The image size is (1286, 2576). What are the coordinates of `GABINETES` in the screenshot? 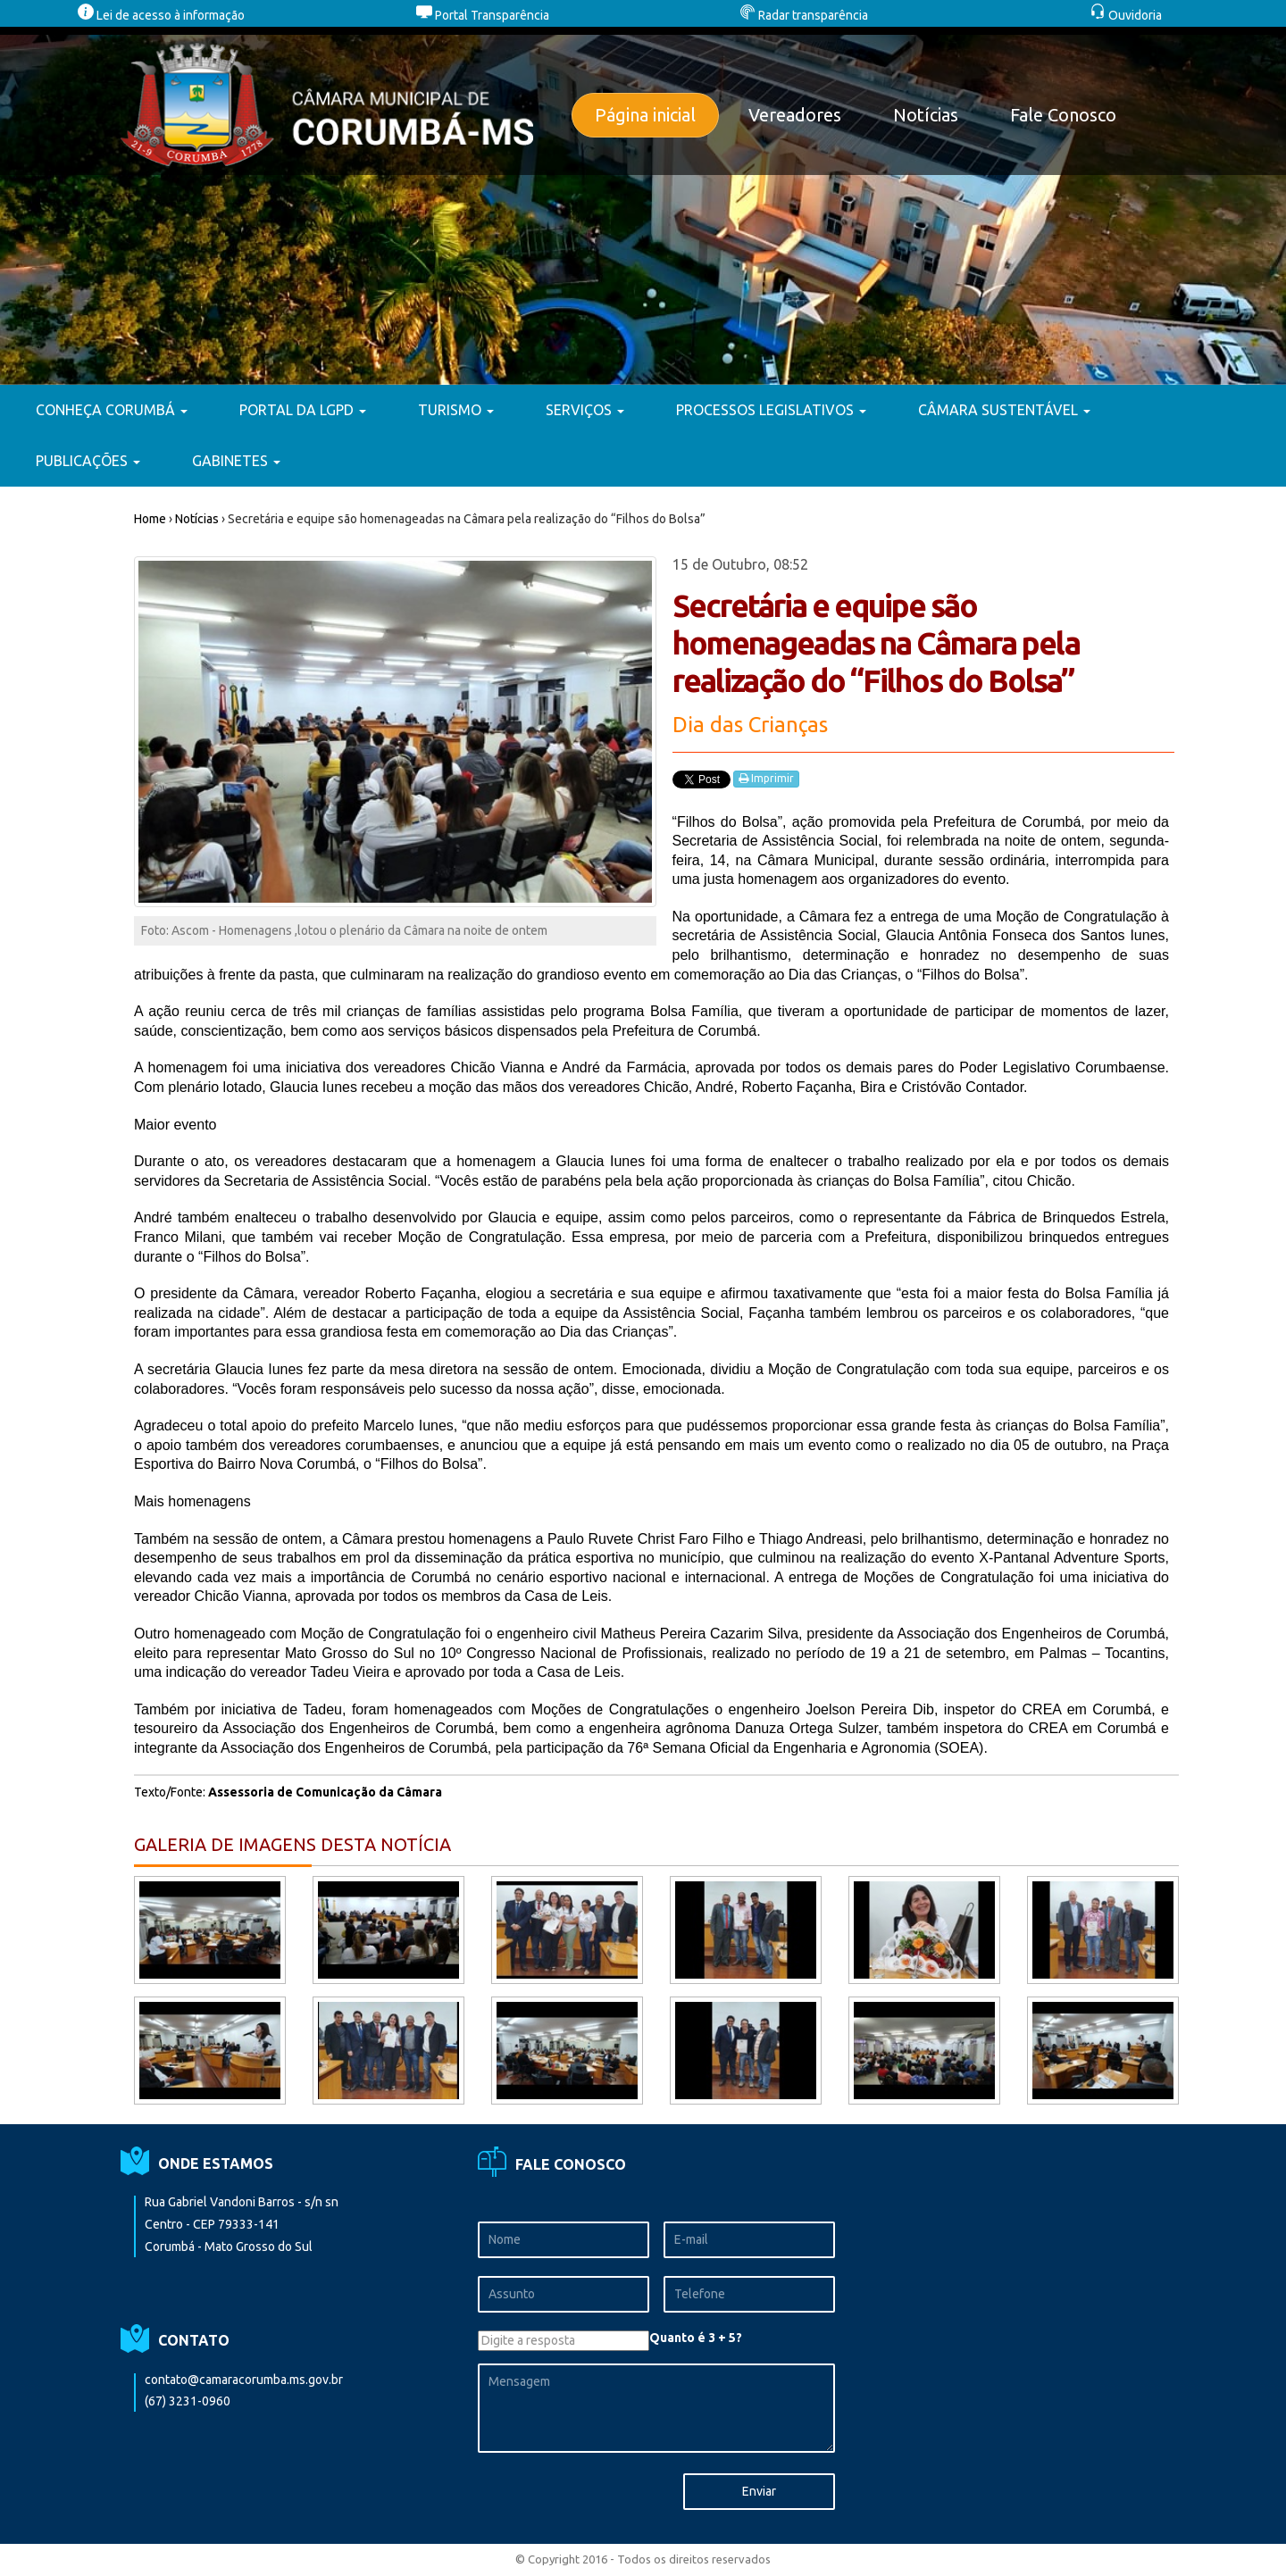 It's located at (236, 461).